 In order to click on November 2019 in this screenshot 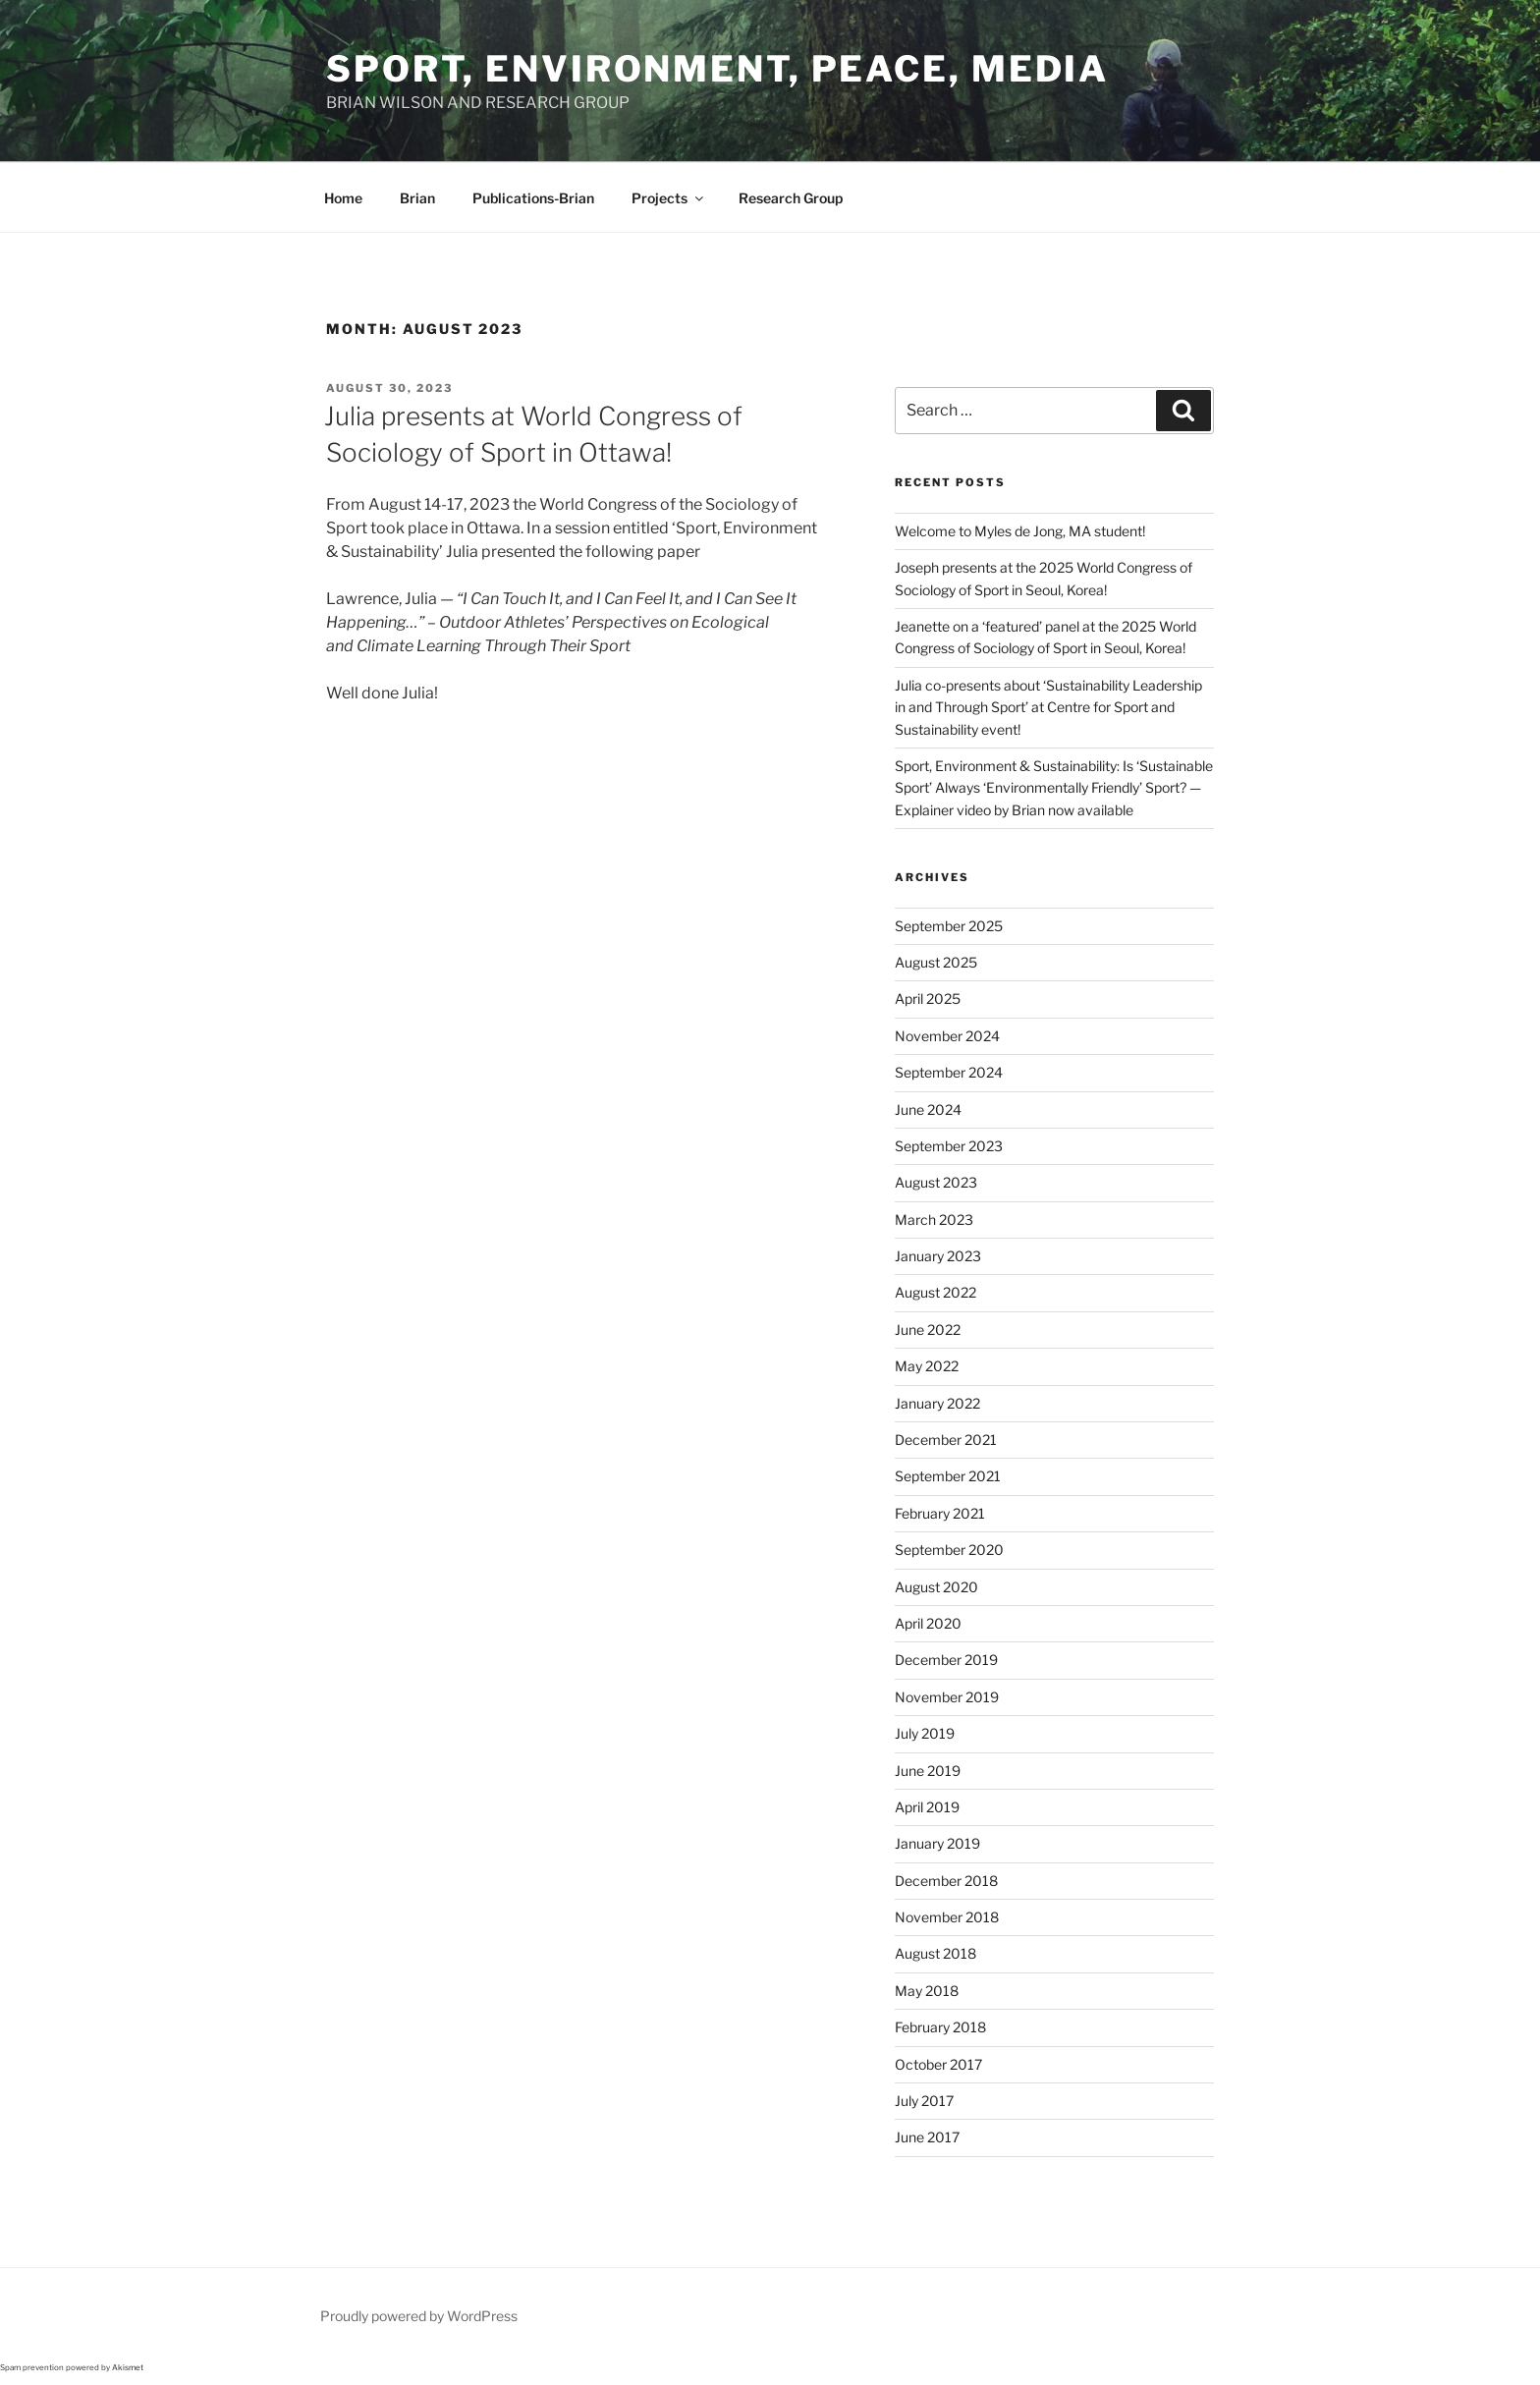, I will do `click(947, 1697)`.